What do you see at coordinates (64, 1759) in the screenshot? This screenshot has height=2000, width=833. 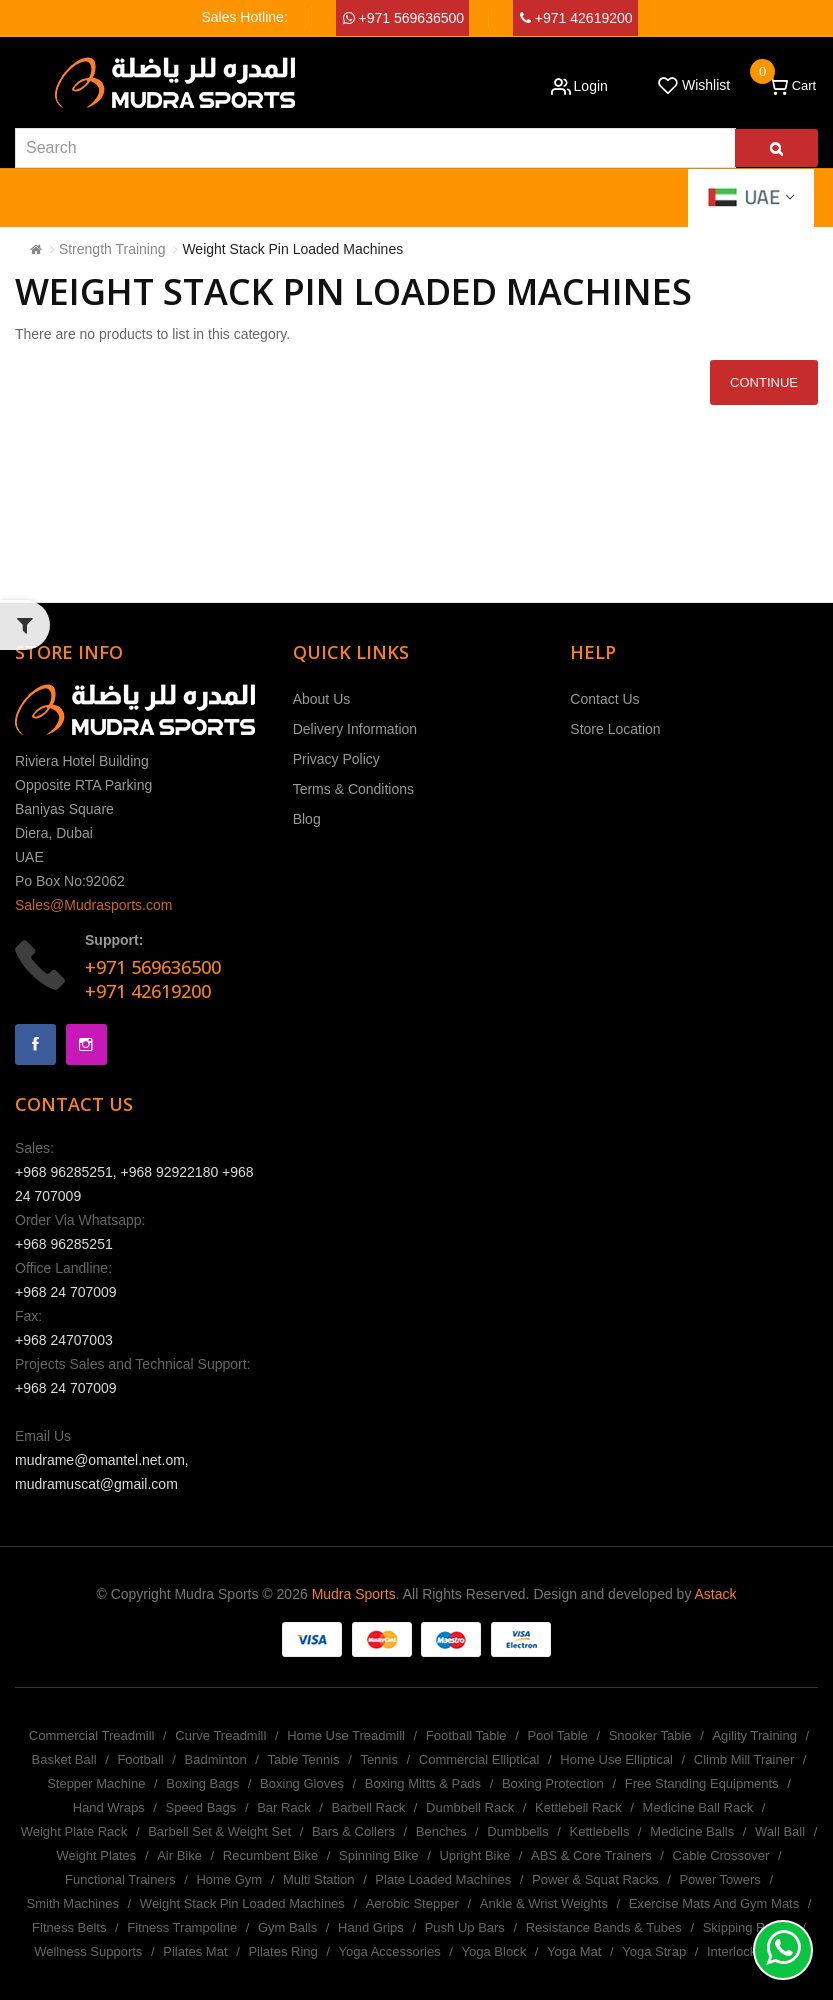 I see `Basket Ball` at bounding box center [64, 1759].